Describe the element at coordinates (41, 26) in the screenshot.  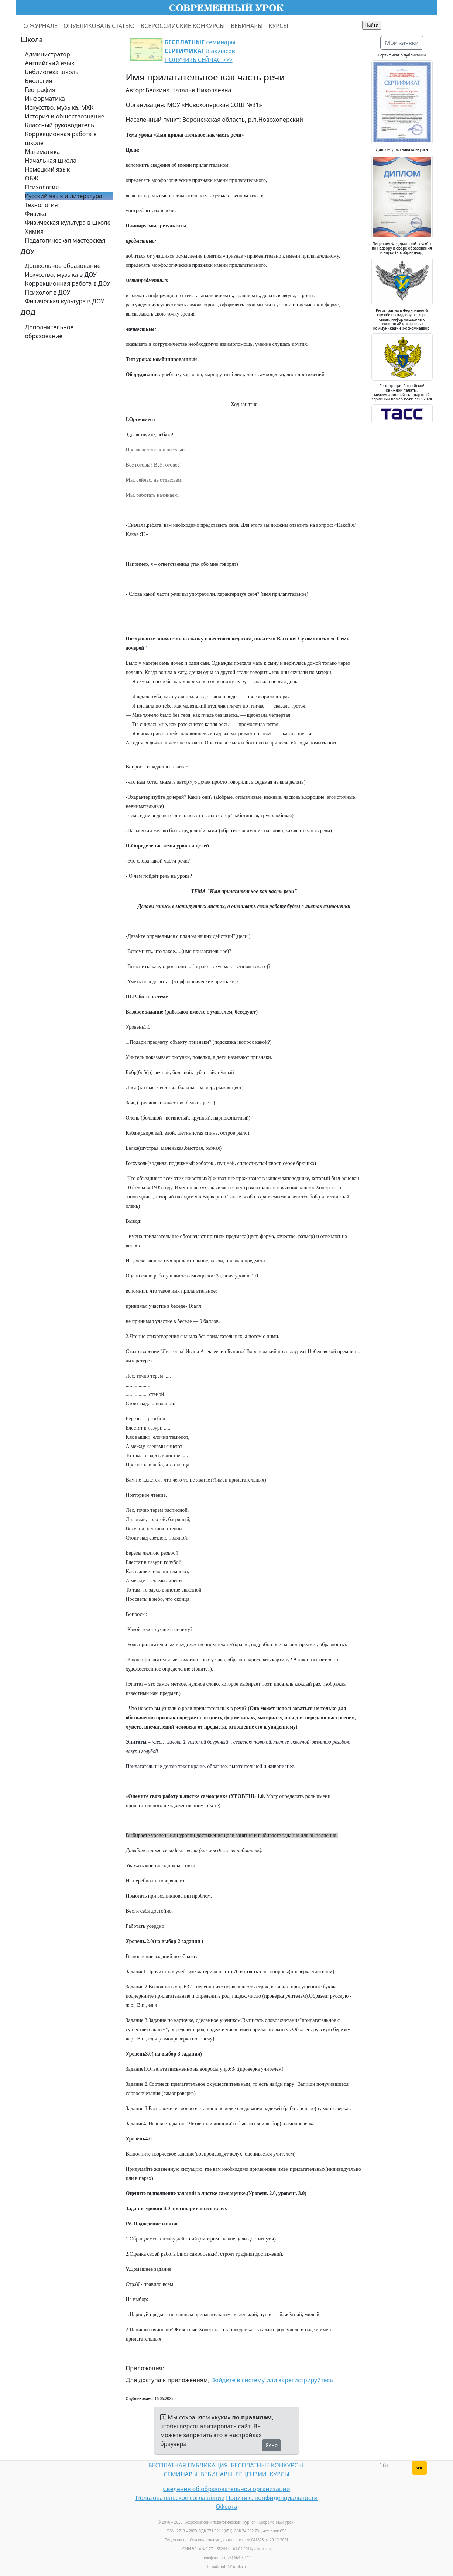
I see `О ЖУРНАЛЕ` at that location.